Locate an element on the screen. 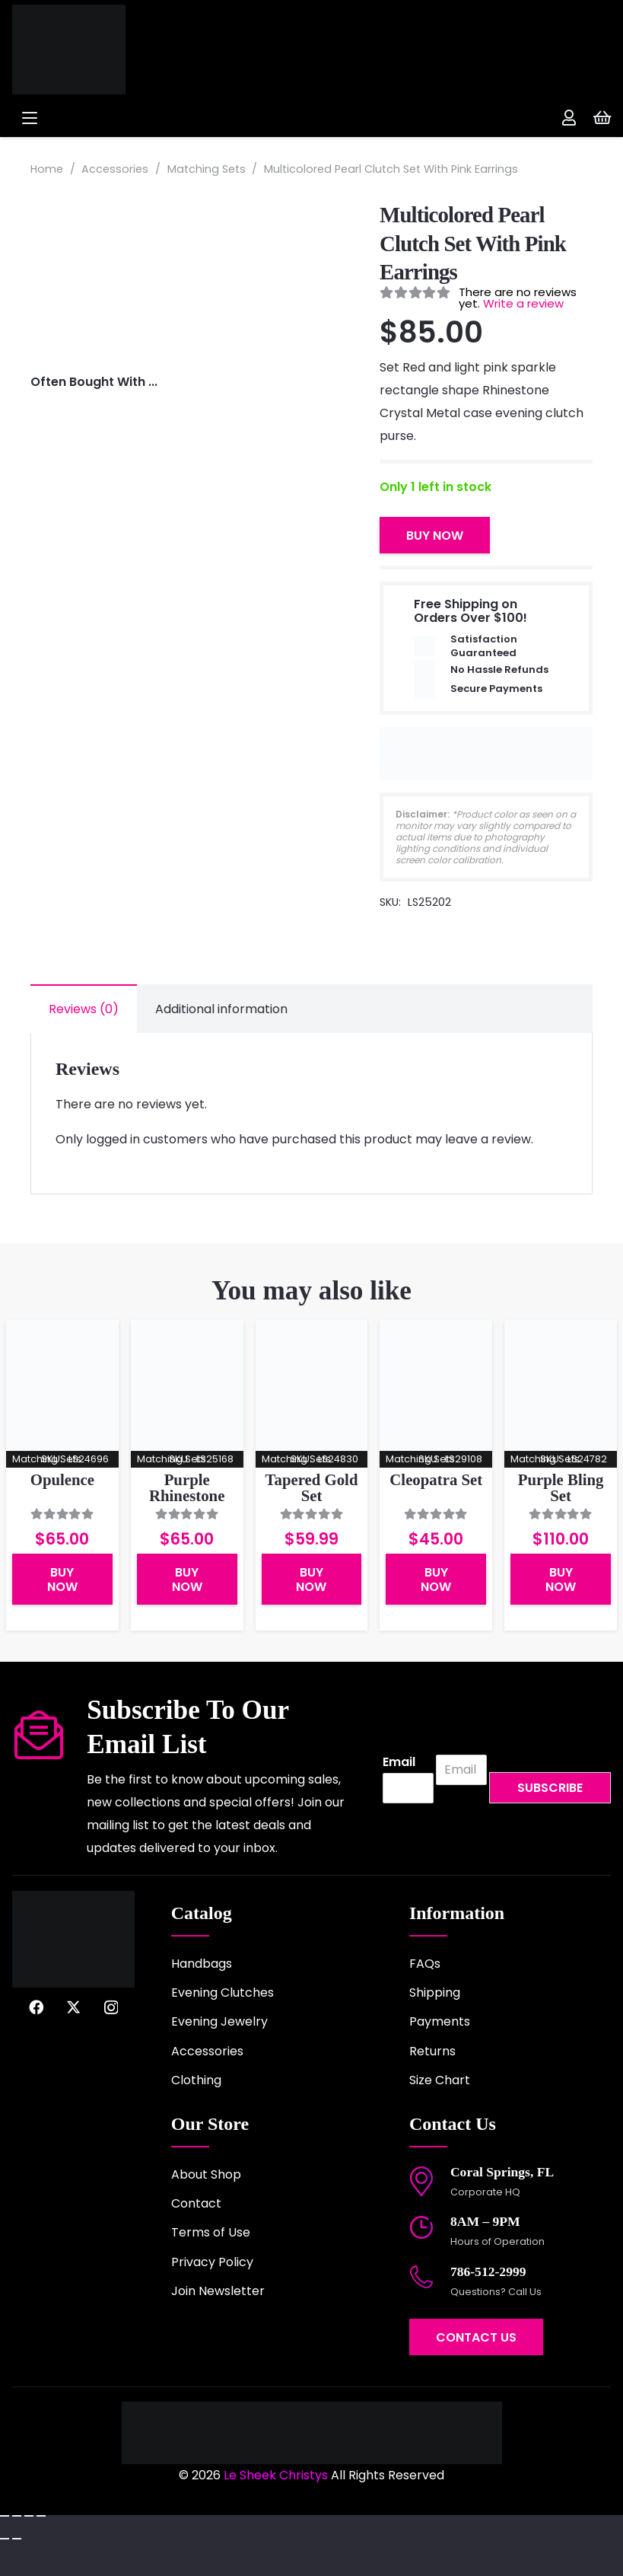 The width and height of the screenshot is (623, 2576). Accessories is located at coordinates (114, 169).